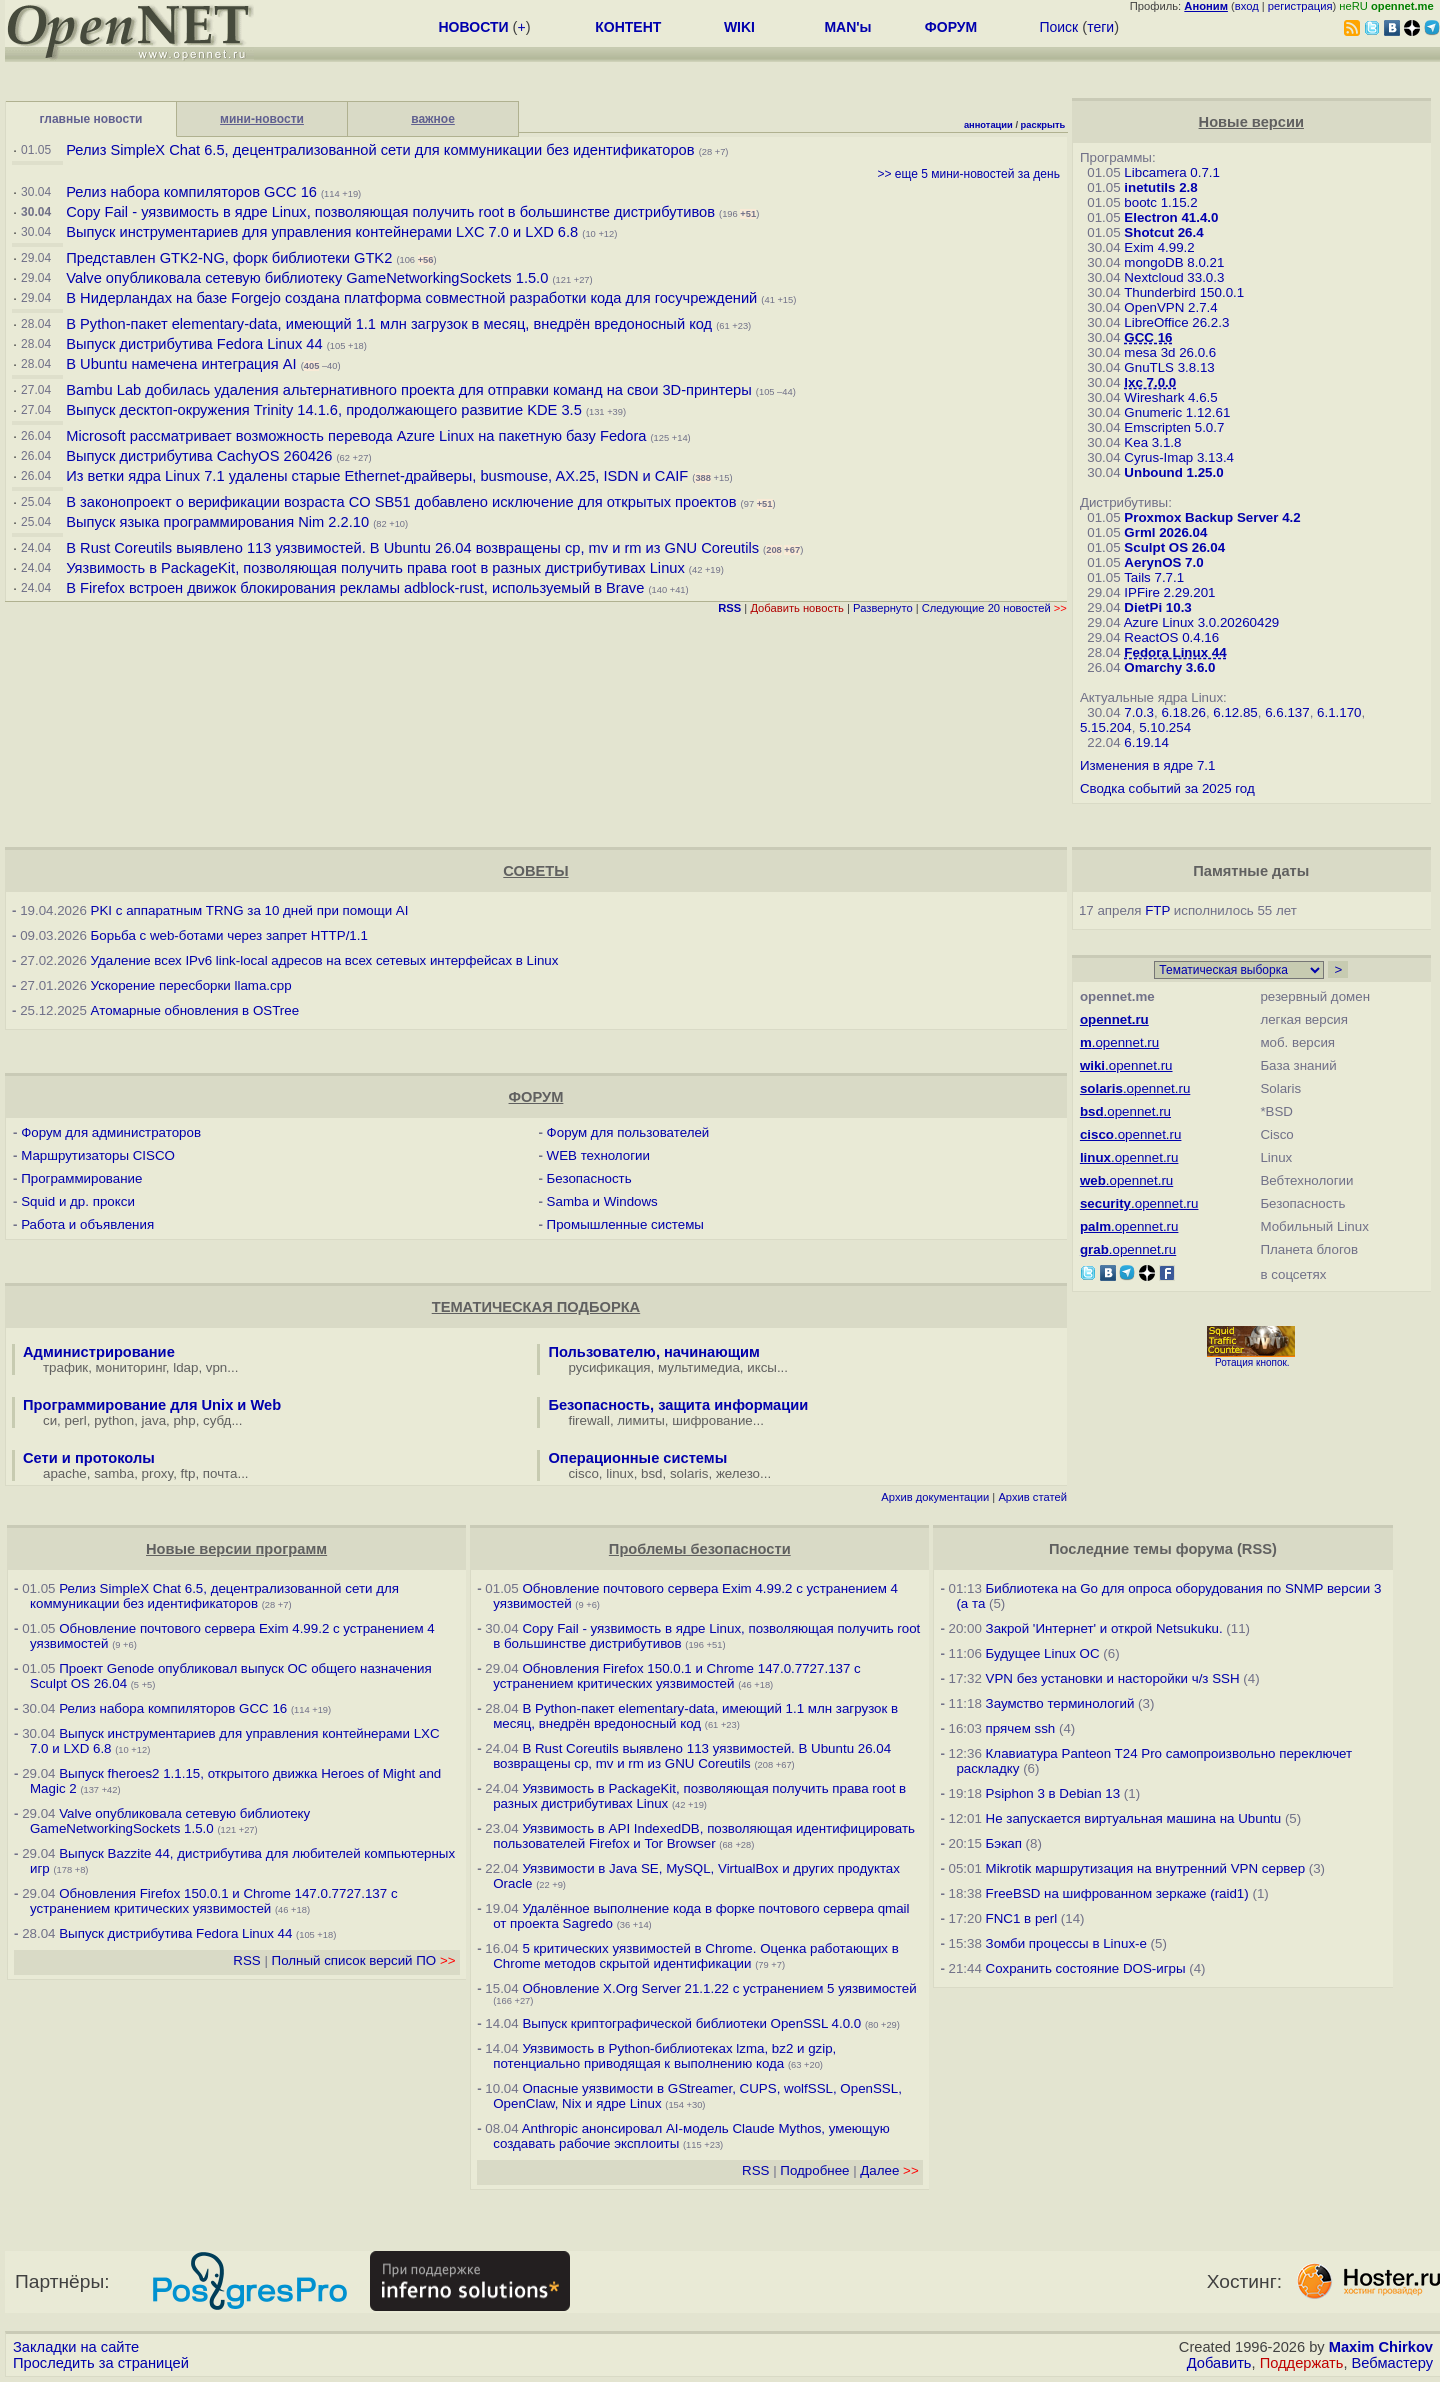 The image size is (1440, 2382). Describe the element at coordinates (131, 1367) in the screenshot. I see `мониторинг` at that location.